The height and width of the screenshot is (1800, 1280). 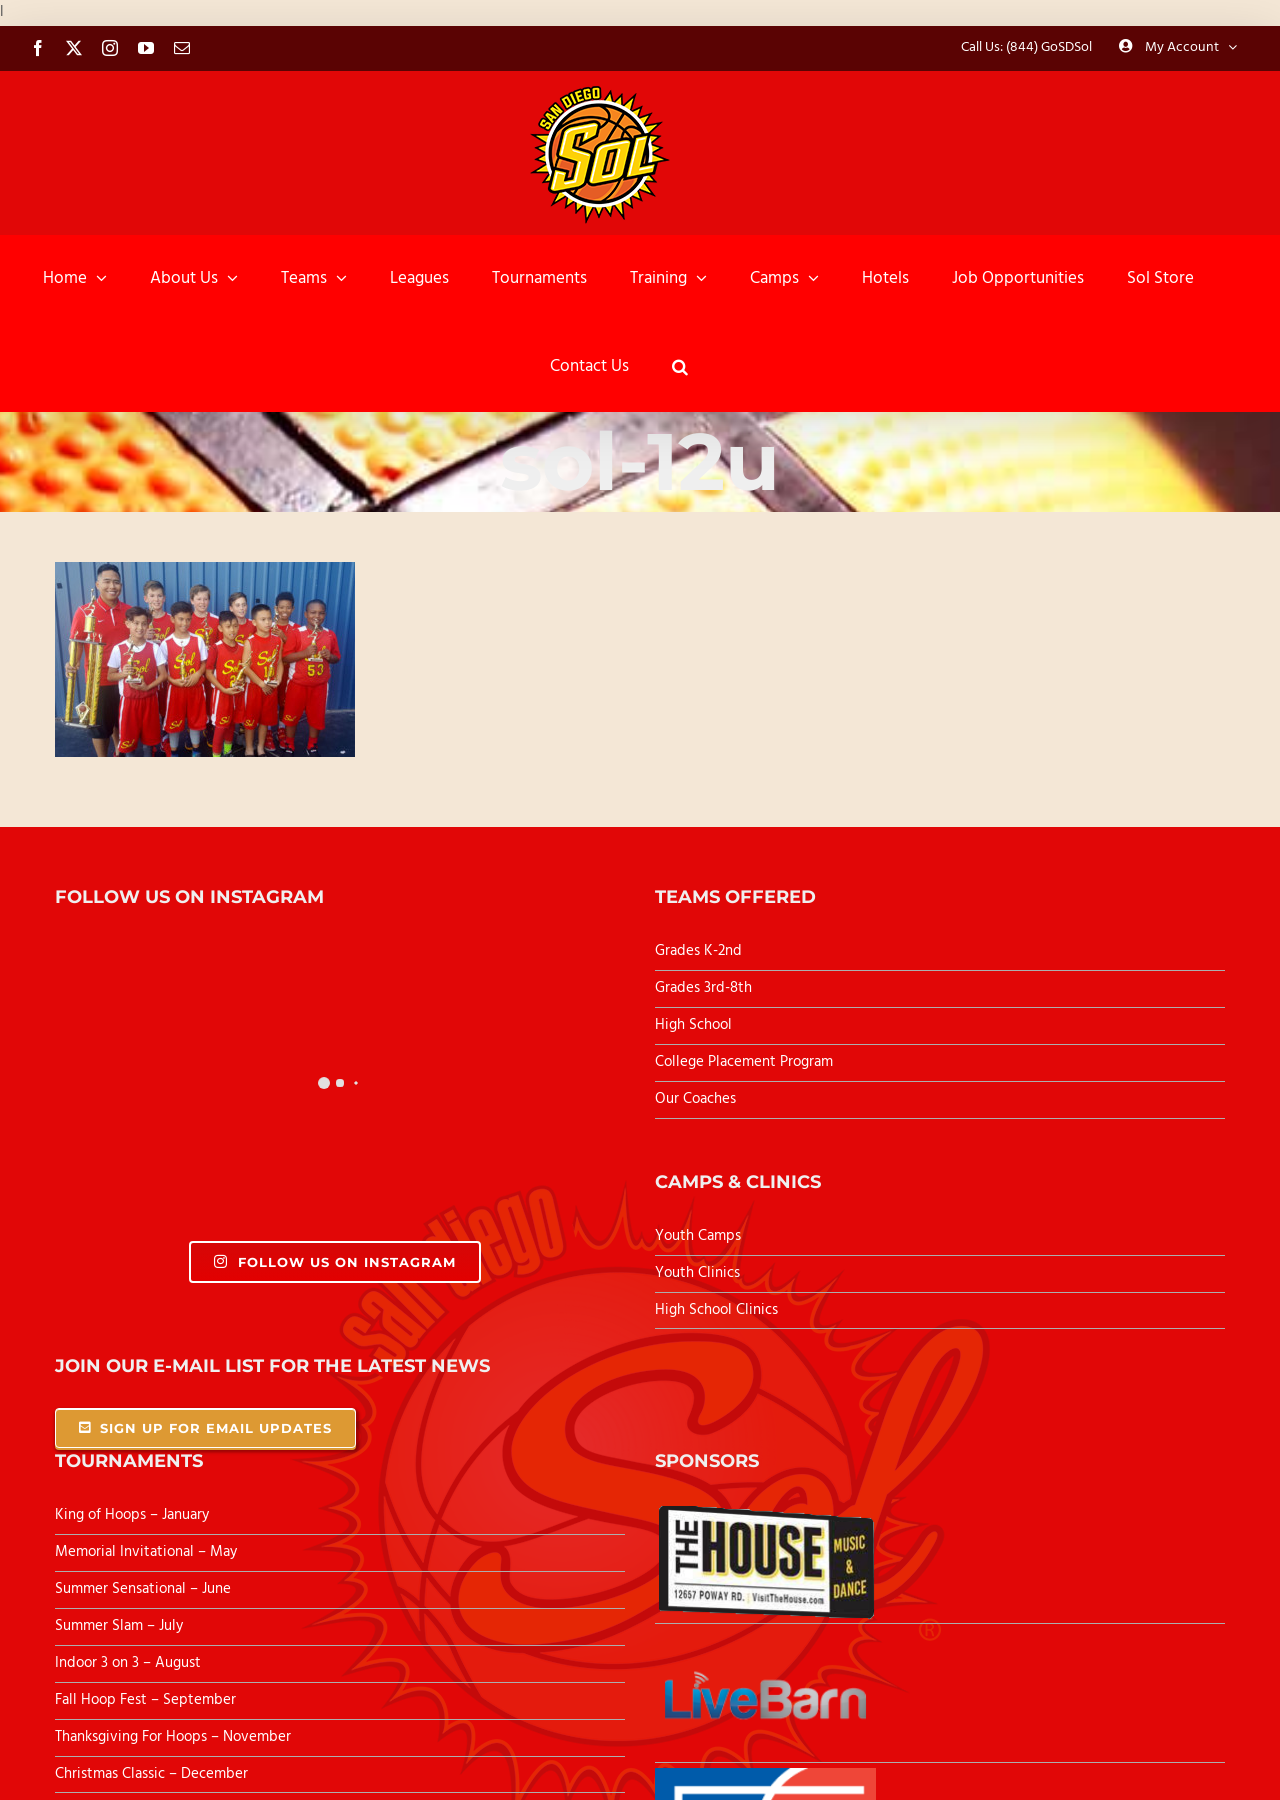 I want to click on Fall Hoop Fest – September, so click(x=147, y=1700).